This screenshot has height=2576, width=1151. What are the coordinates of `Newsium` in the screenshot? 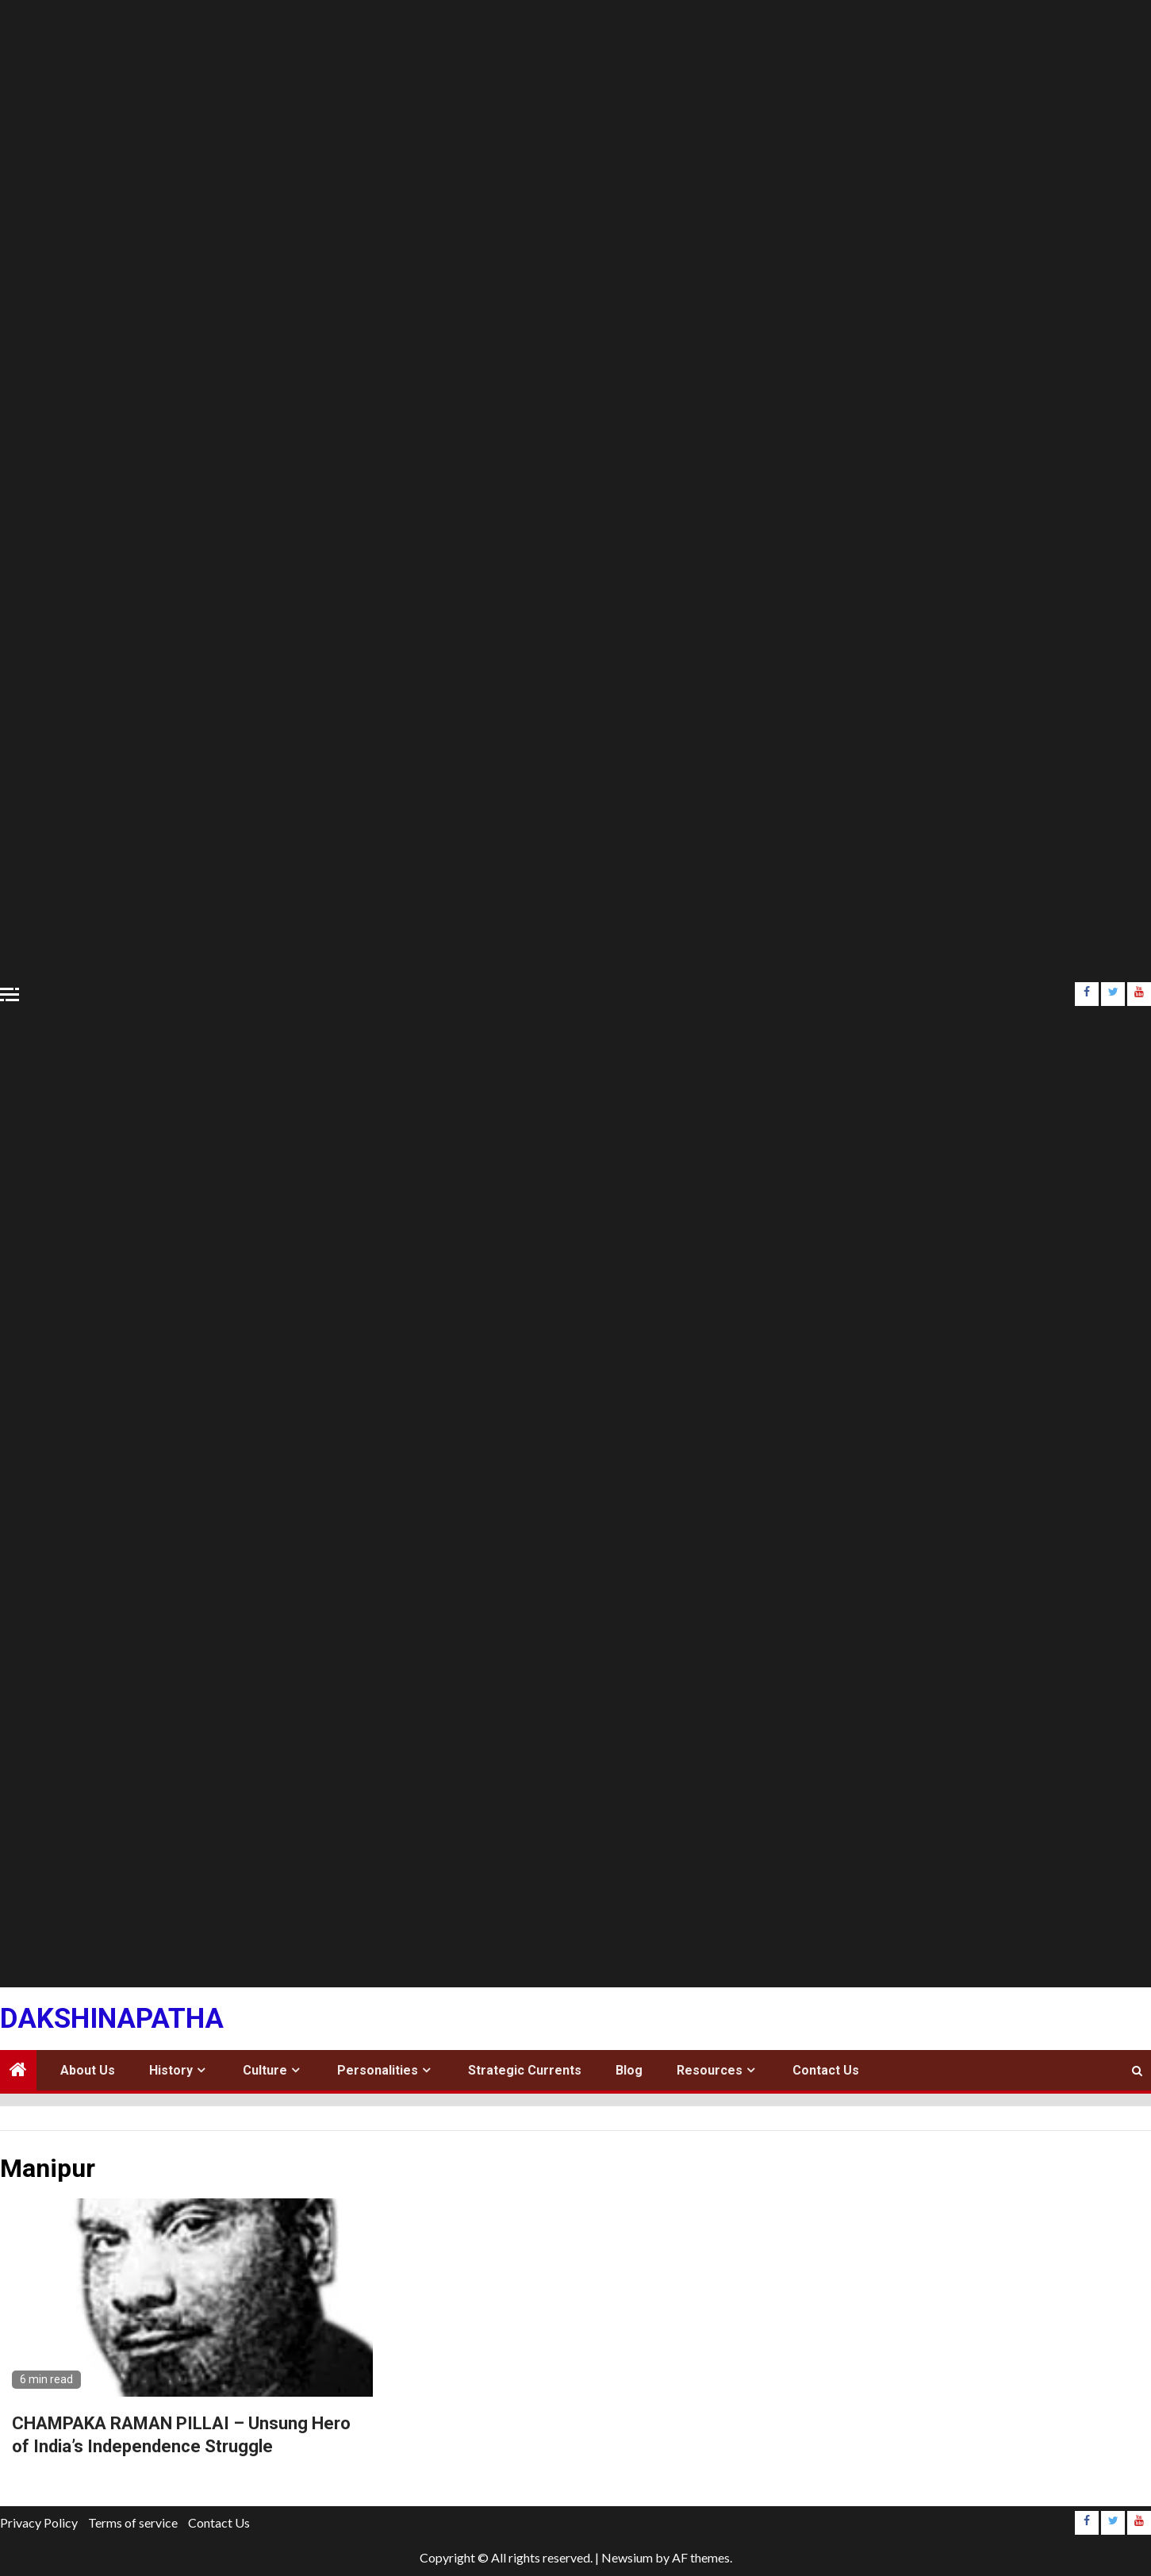 It's located at (627, 2557).